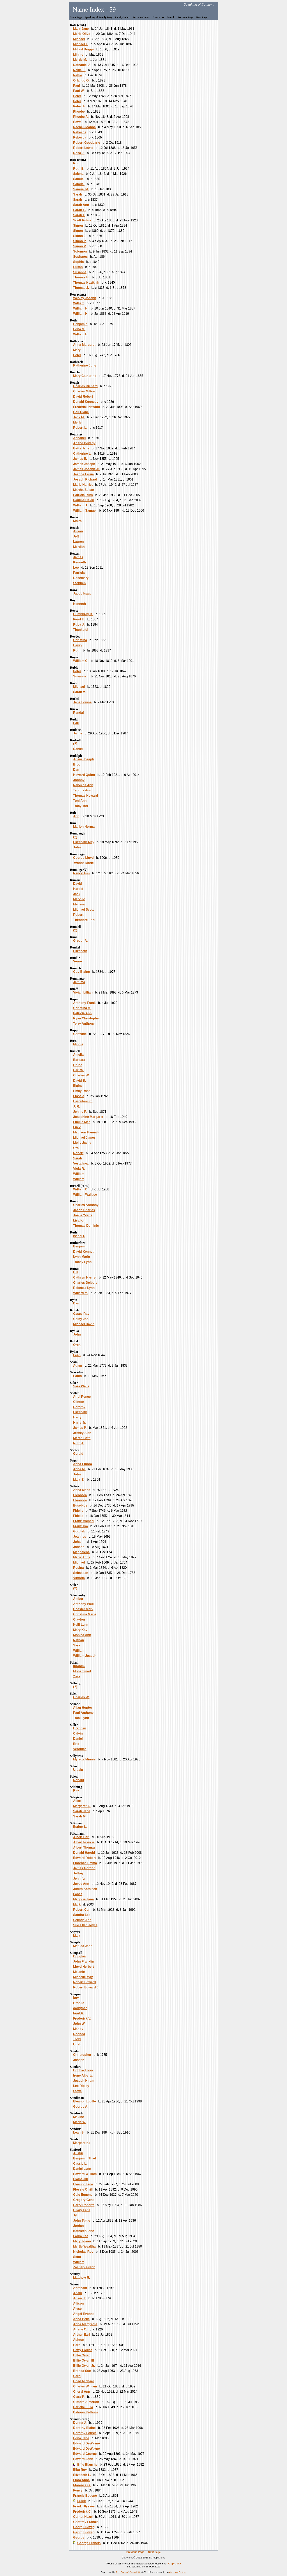  I want to click on Molly Jayne, so click(82, 1142).